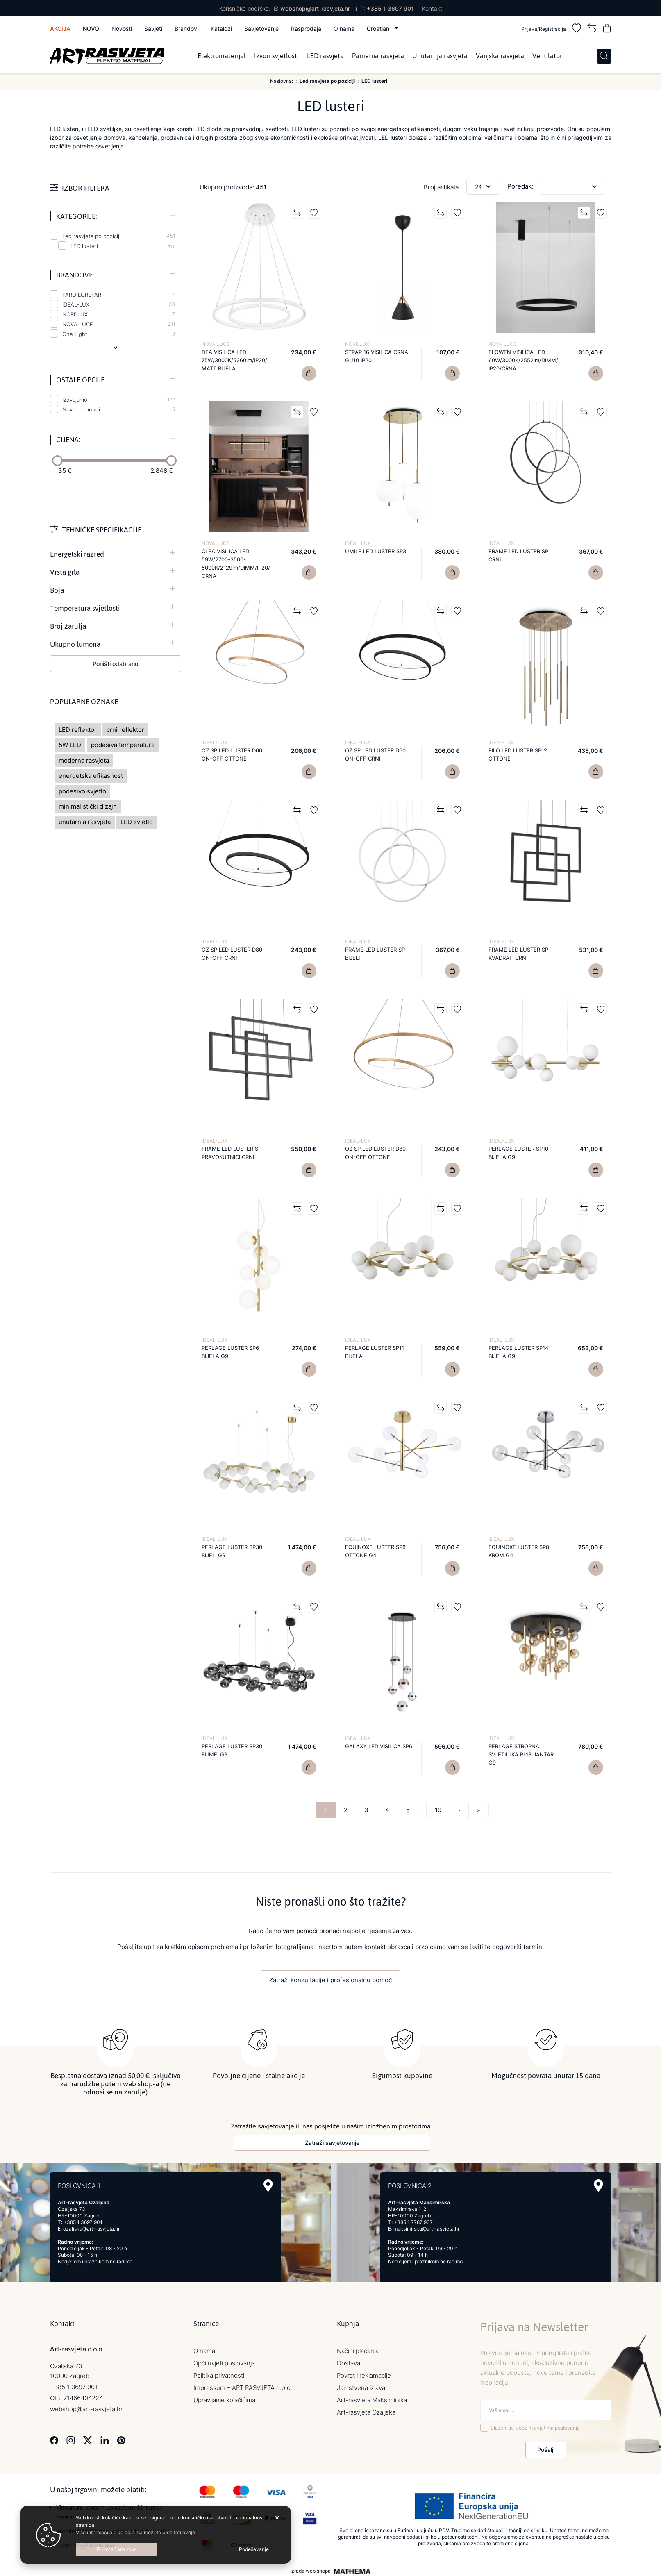 The height and width of the screenshot is (2576, 661). Describe the element at coordinates (135, 2532) in the screenshot. I see `Više informacija o kolačićima možete pročitati ovdje` at that location.